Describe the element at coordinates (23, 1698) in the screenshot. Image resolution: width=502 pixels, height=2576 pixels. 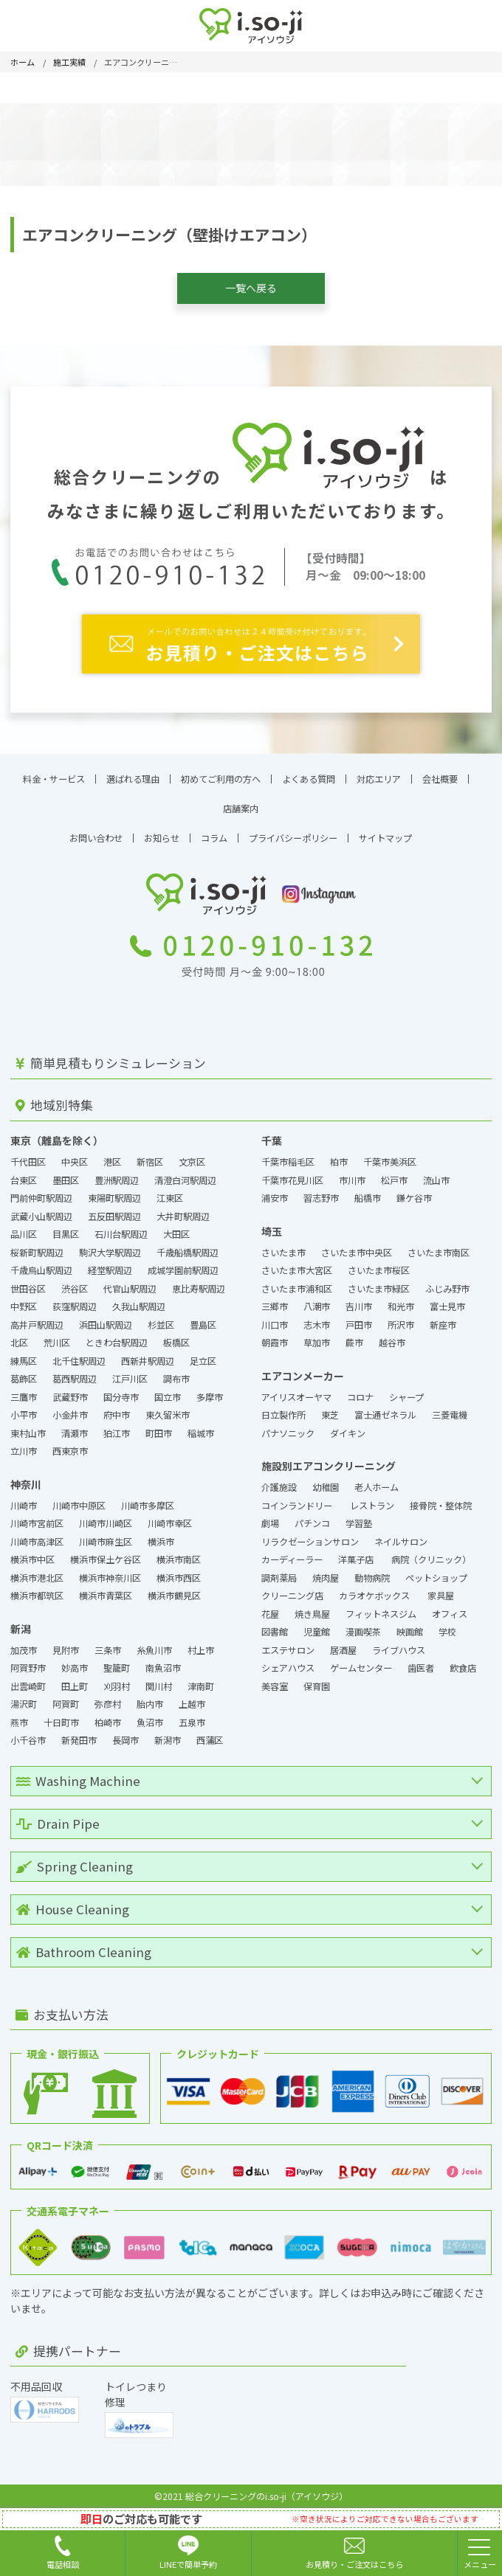
I see `湯沢町` at that location.